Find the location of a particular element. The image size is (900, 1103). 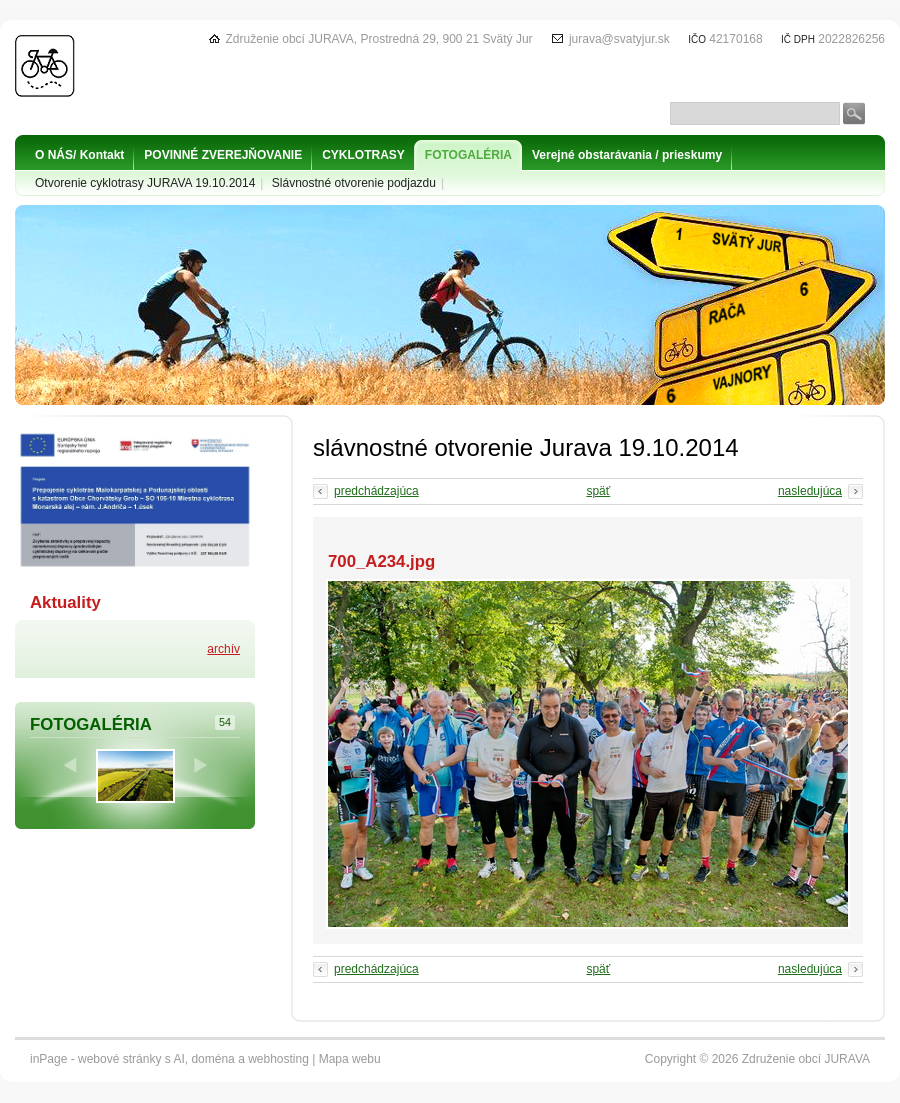

Mapa webu is located at coordinates (350, 1059).